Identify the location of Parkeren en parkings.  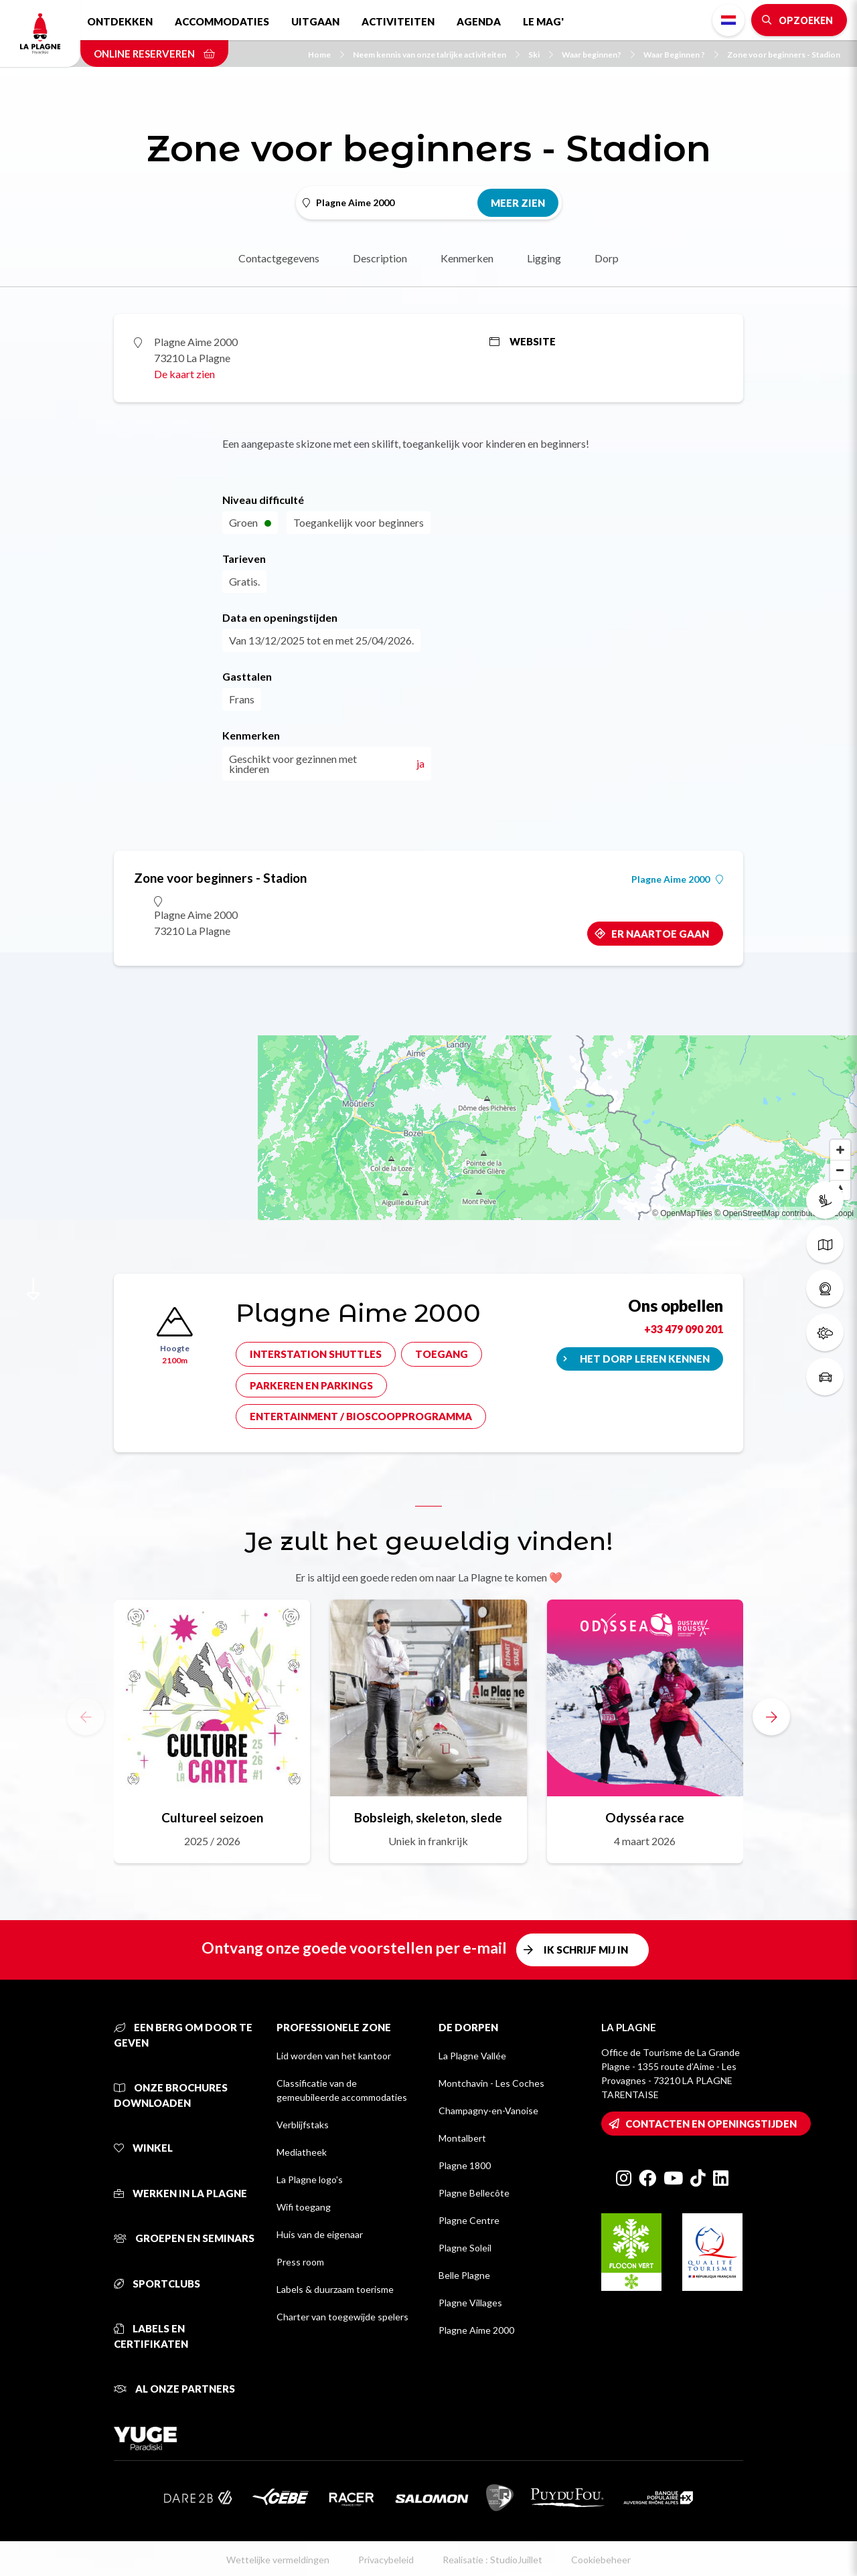
(311, 1385).